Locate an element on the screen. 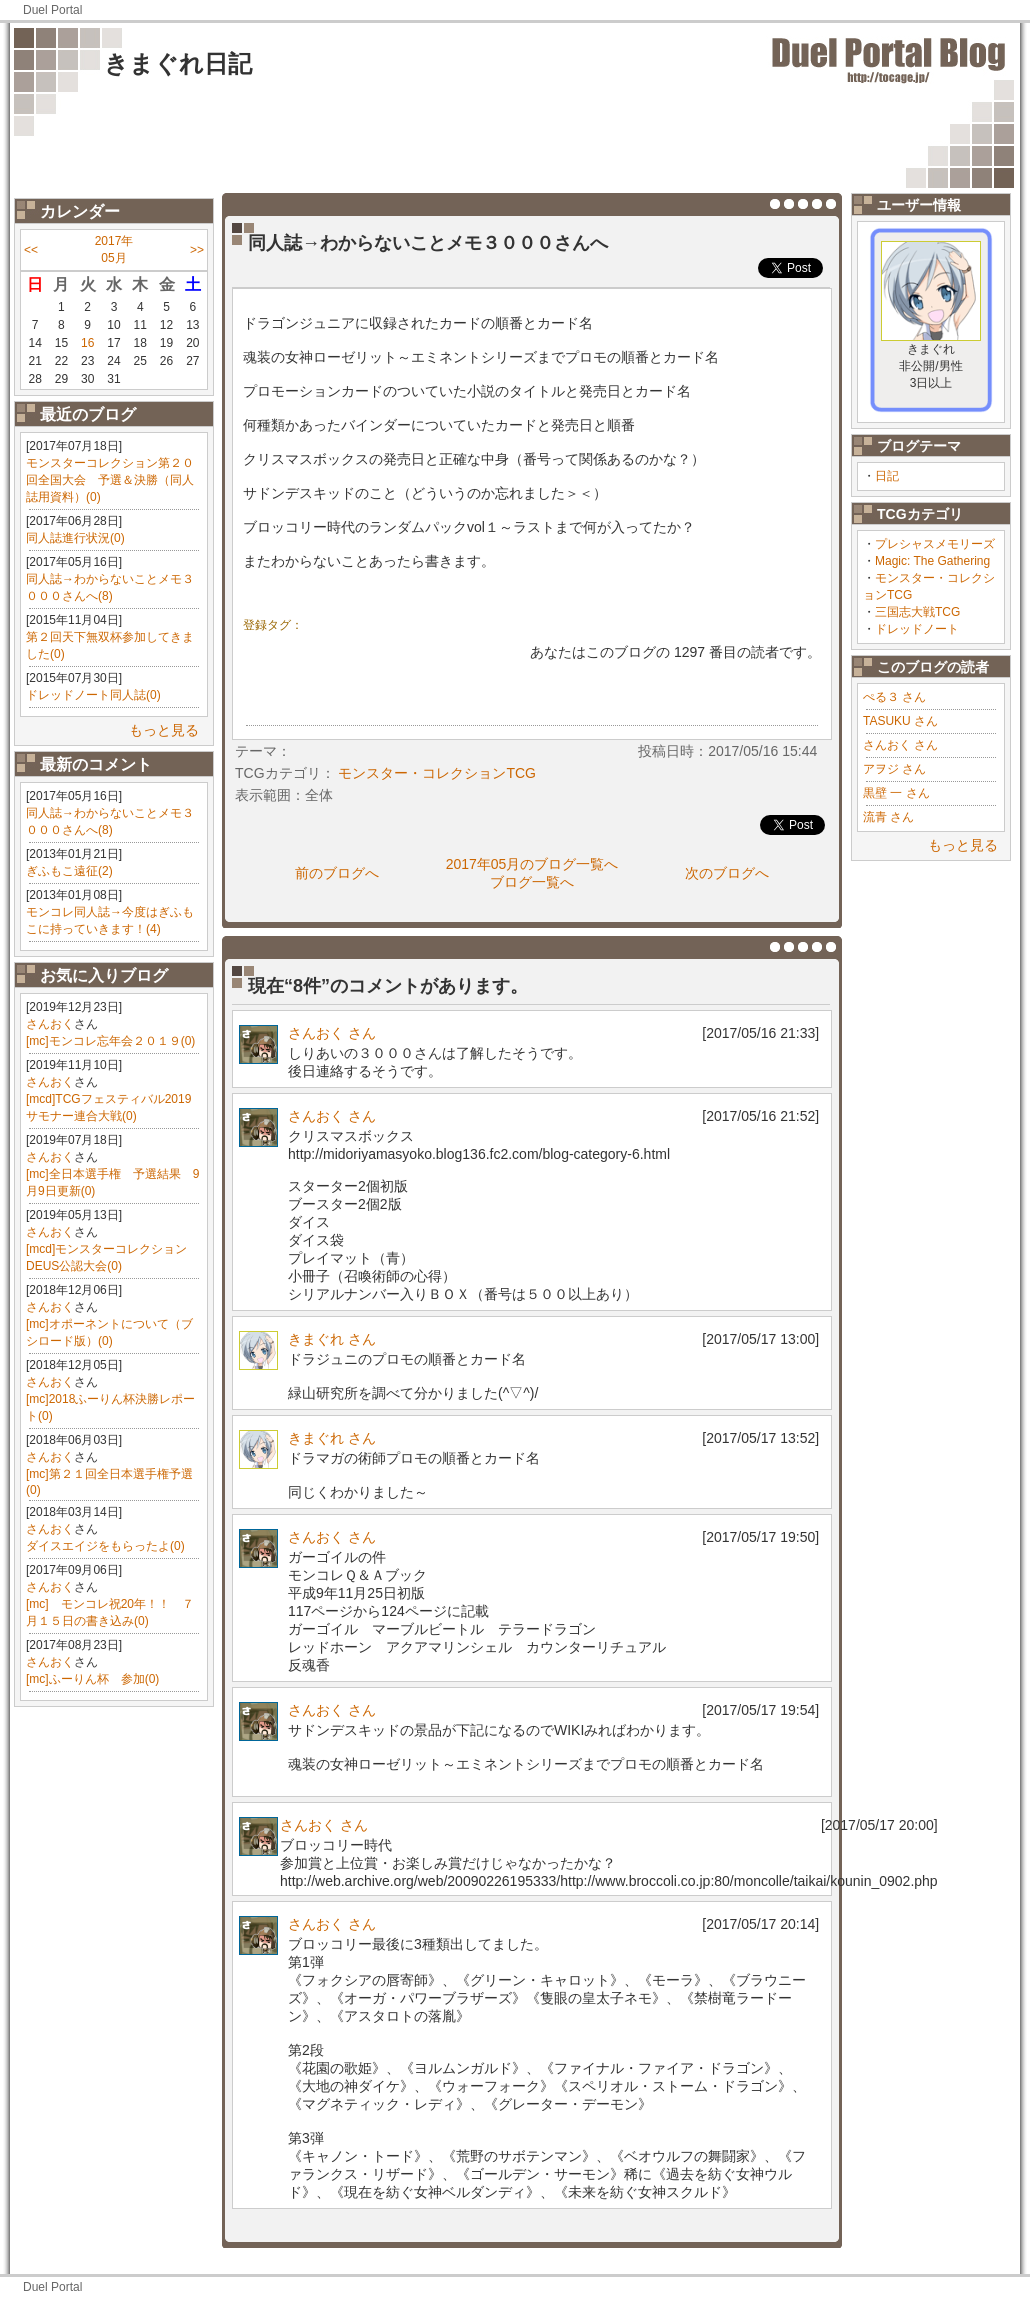  同人誌進行状況(0) is located at coordinates (75, 538).